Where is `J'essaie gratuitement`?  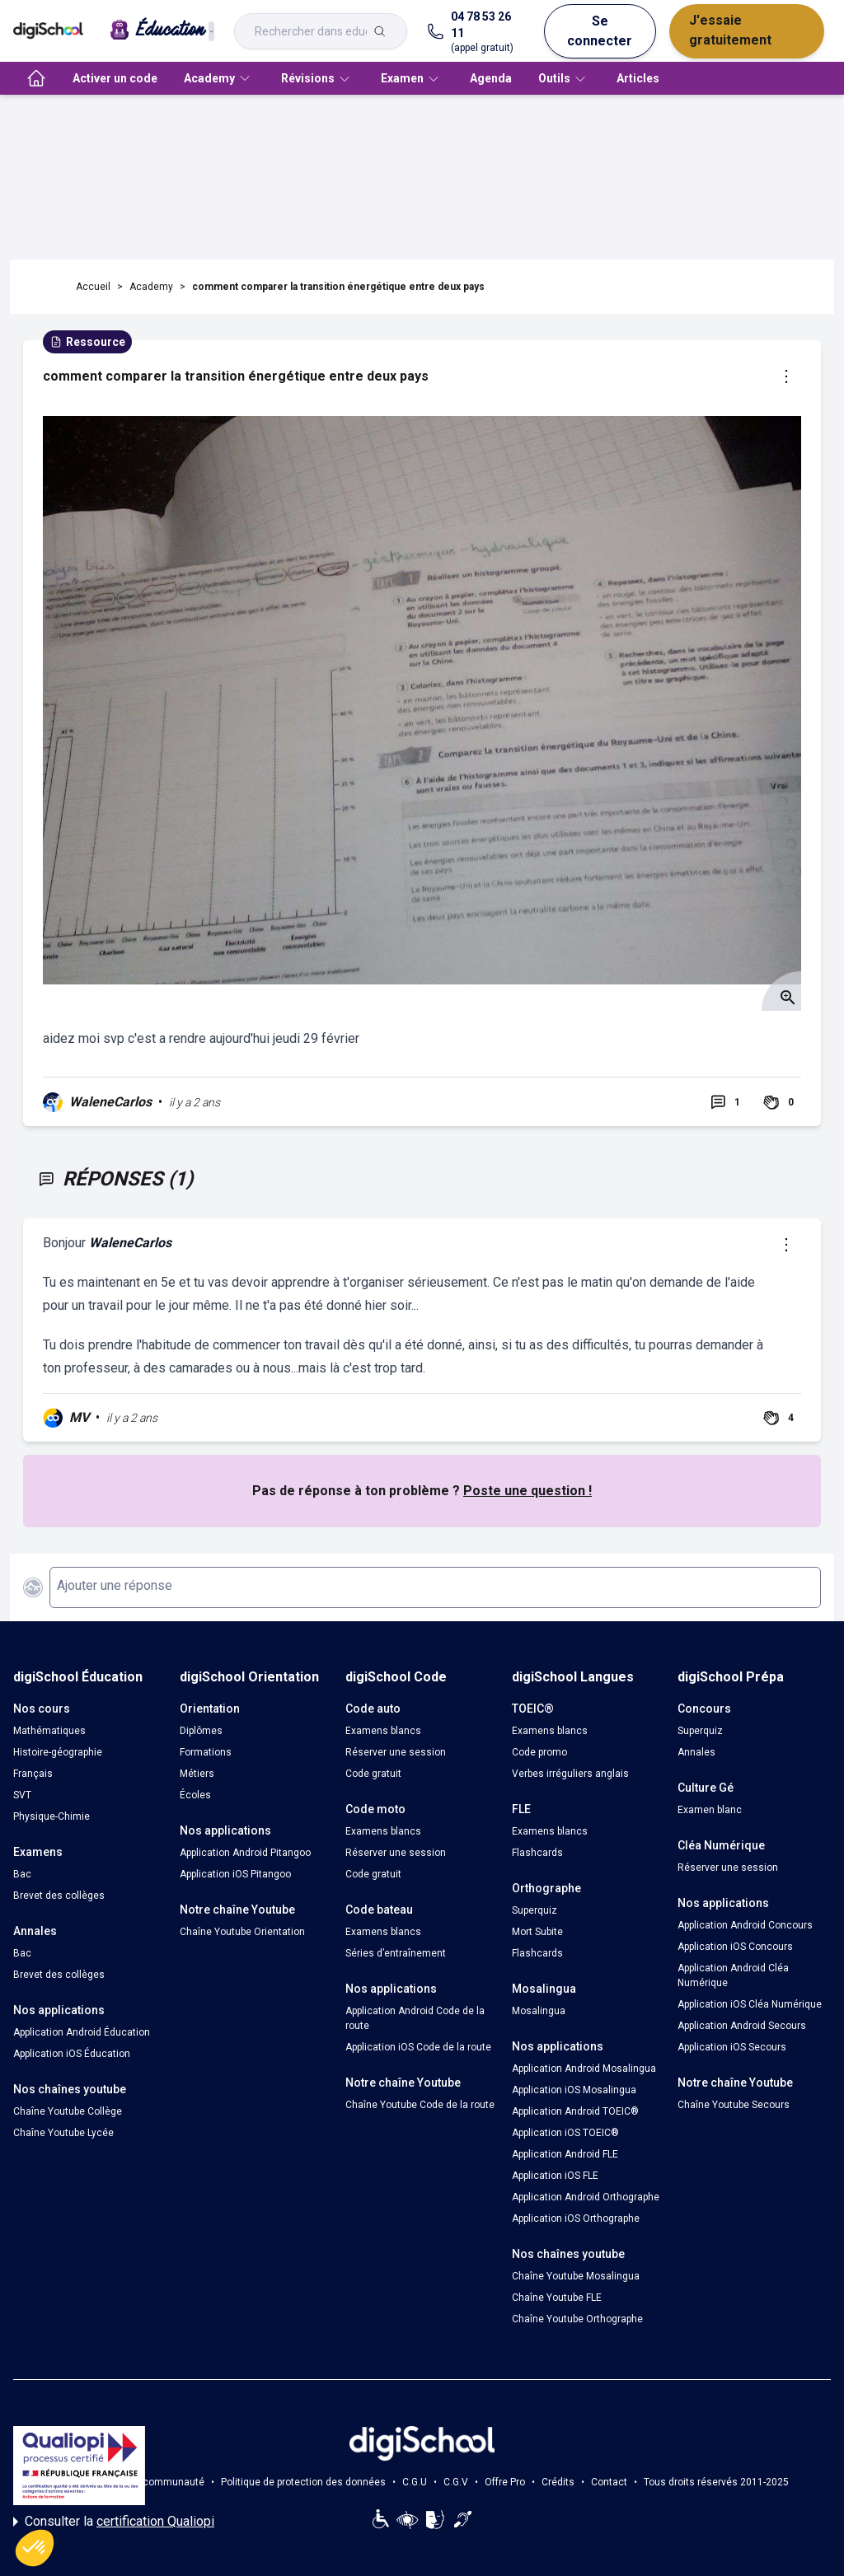 J'essaie gratuitement is located at coordinates (730, 30).